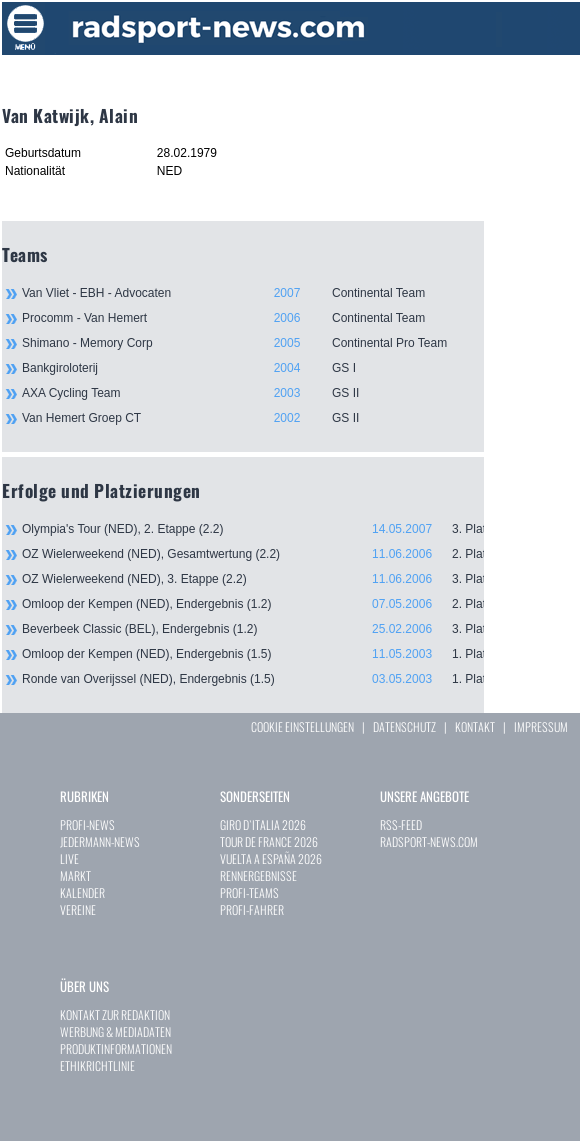  Describe the element at coordinates (69, 858) in the screenshot. I see `LIVE` at that location.